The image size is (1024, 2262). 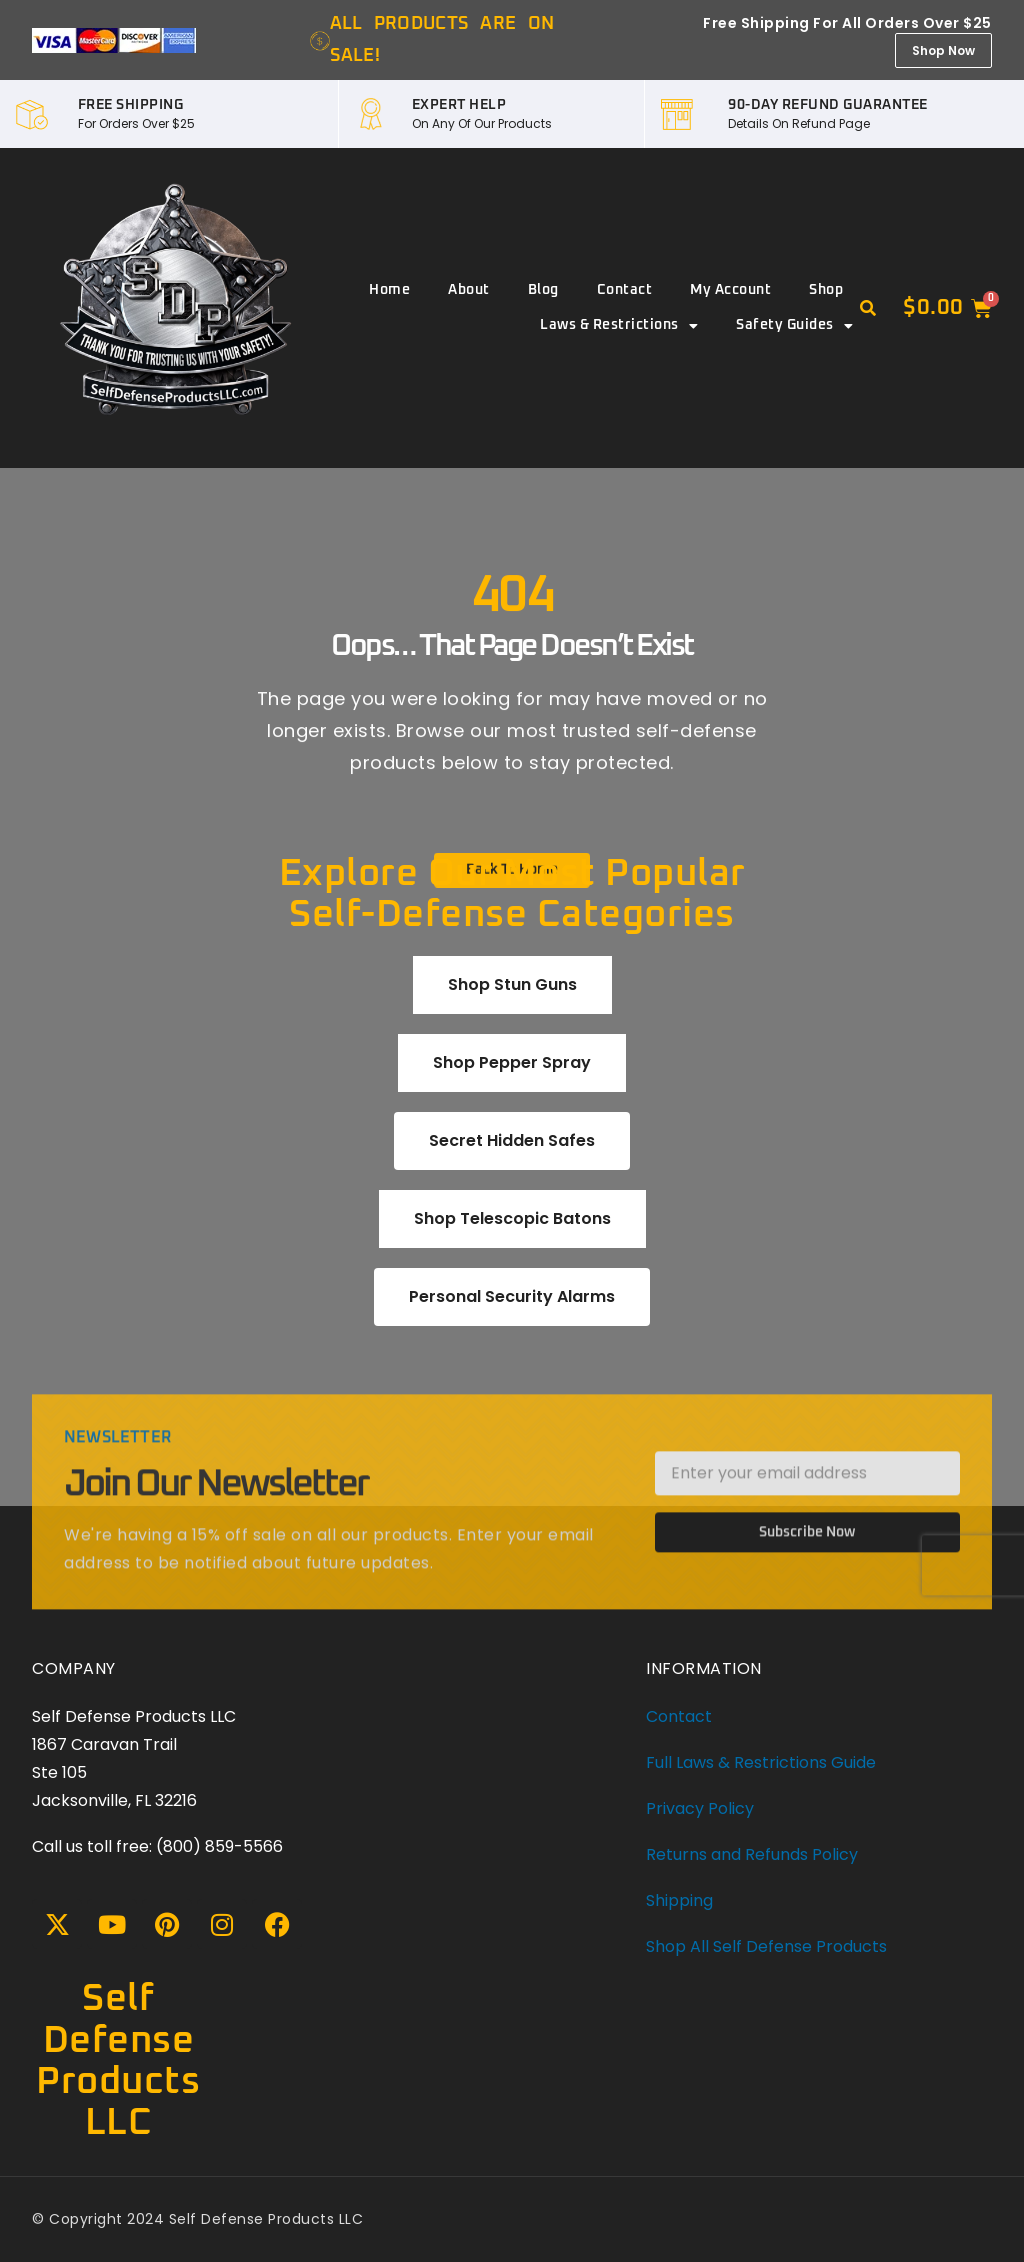 What do you see at coordinates (868, 309) in the screenshot?
I see `[button]` at bounding box center [868, 309].